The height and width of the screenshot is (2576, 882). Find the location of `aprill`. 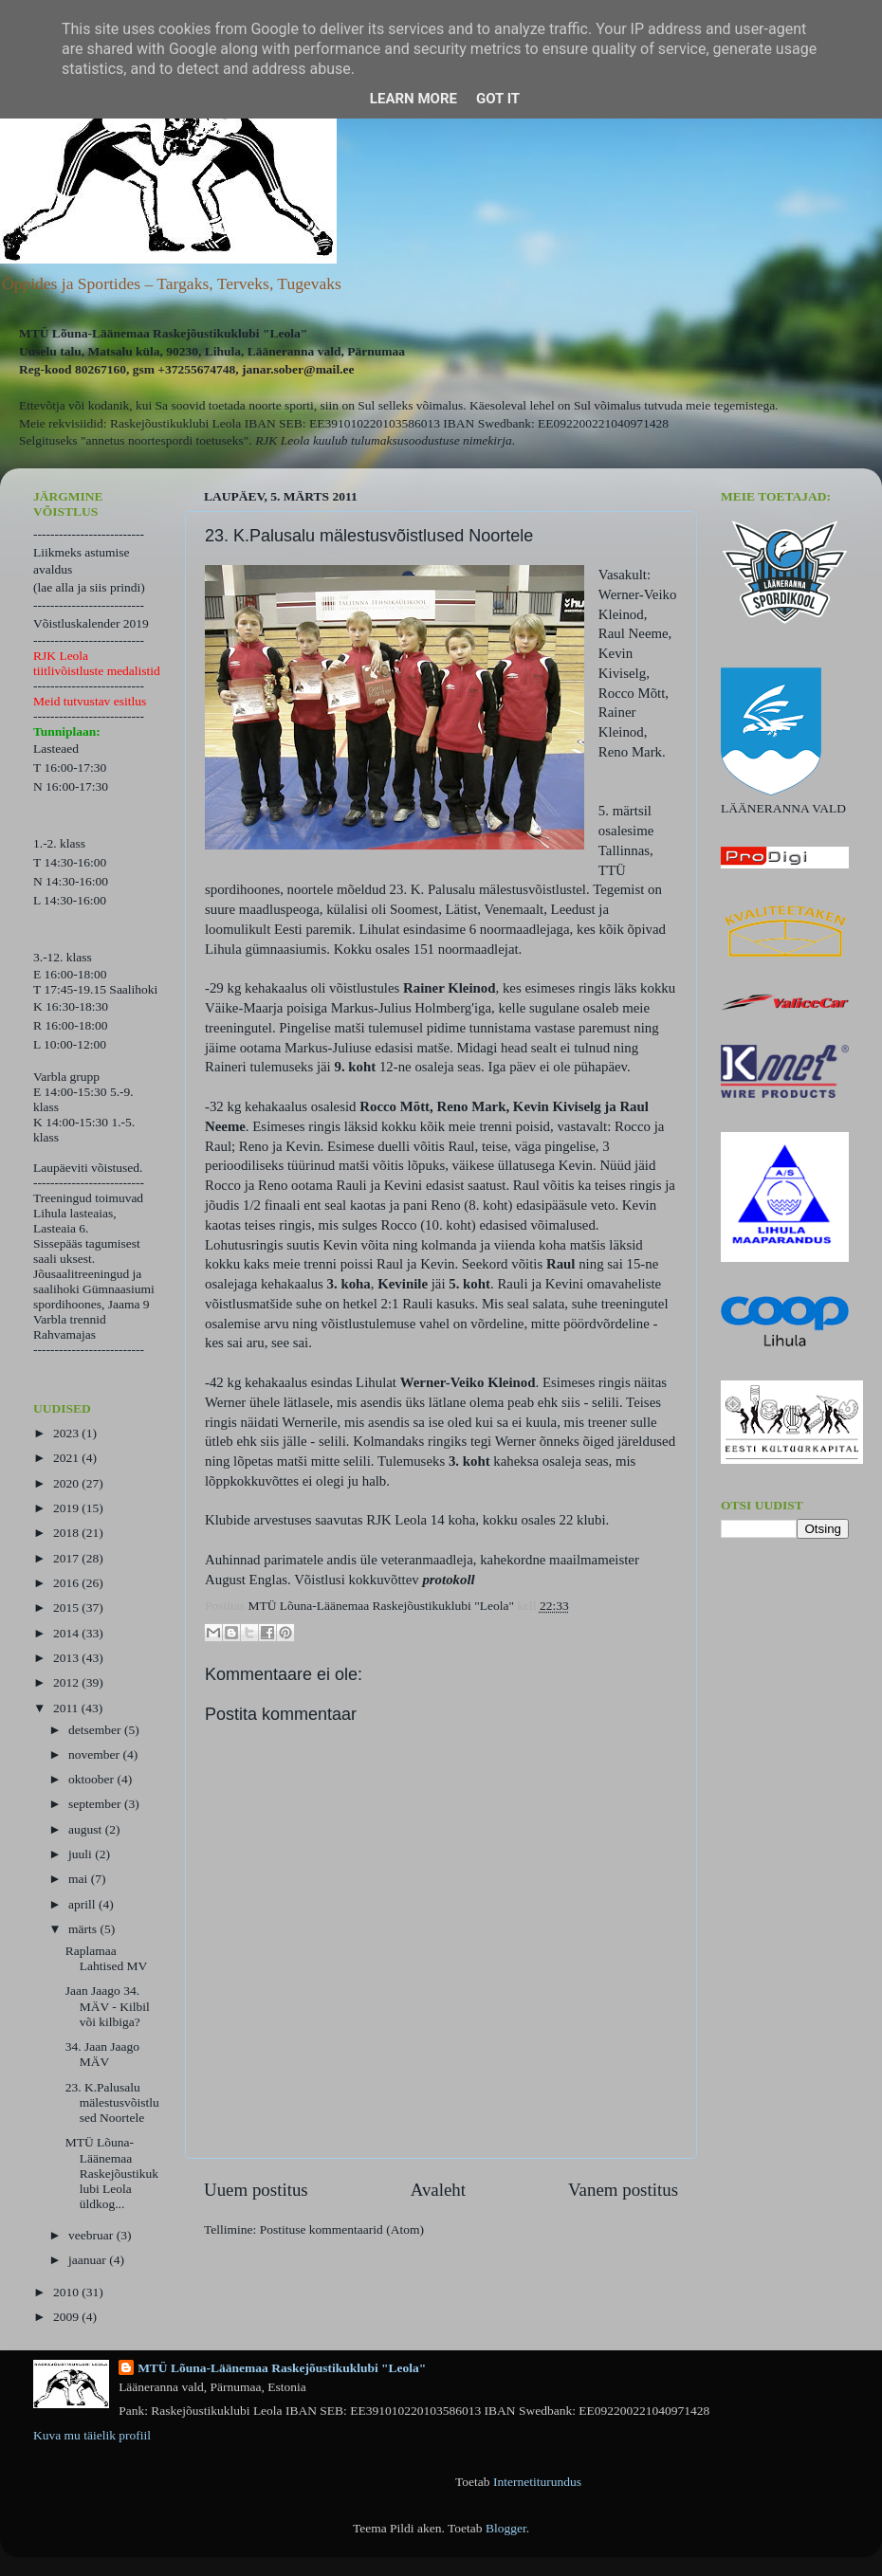

aprill is located at coordinates (83, 1904).